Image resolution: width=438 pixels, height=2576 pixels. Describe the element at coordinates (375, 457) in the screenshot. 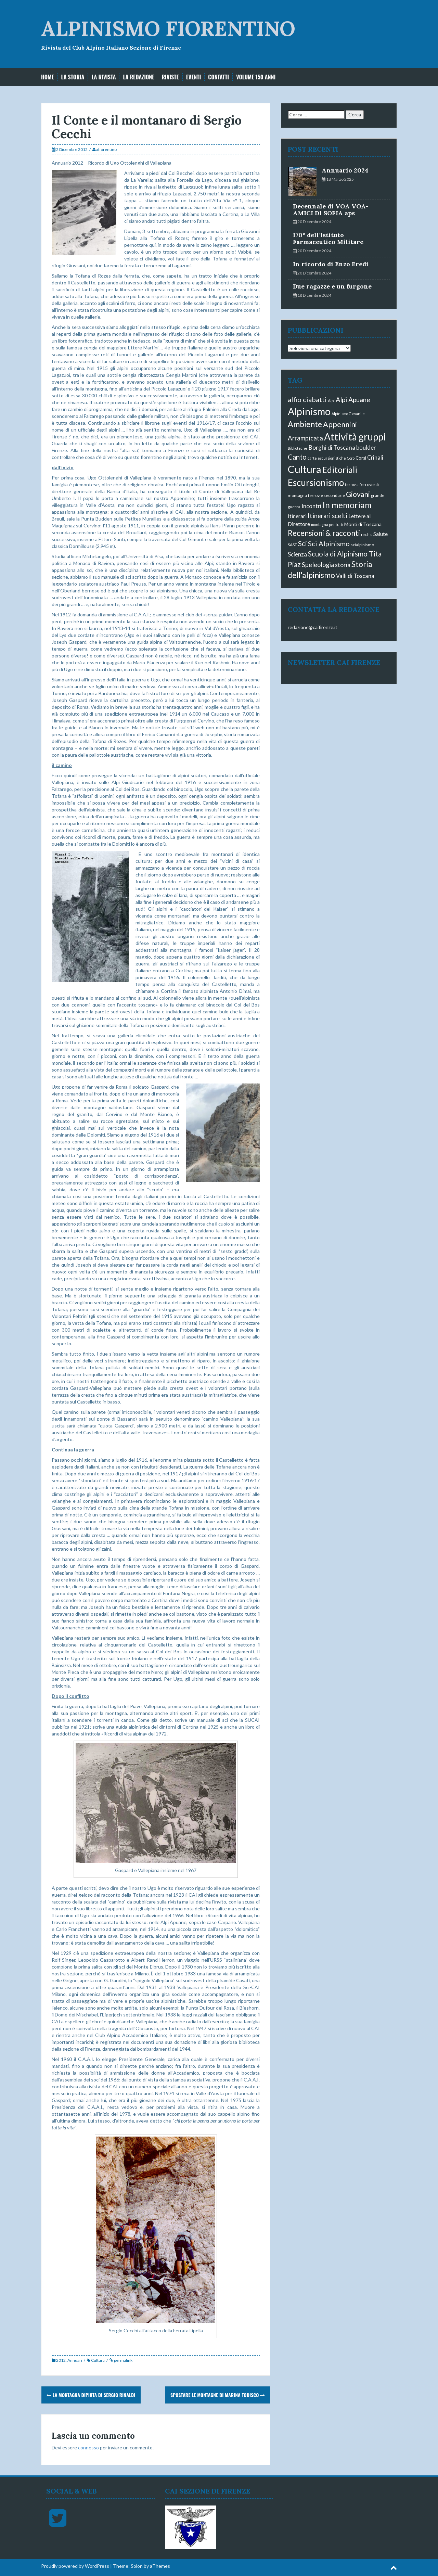

I see `Crinali [Crinali (8 elementi)]` at that location.